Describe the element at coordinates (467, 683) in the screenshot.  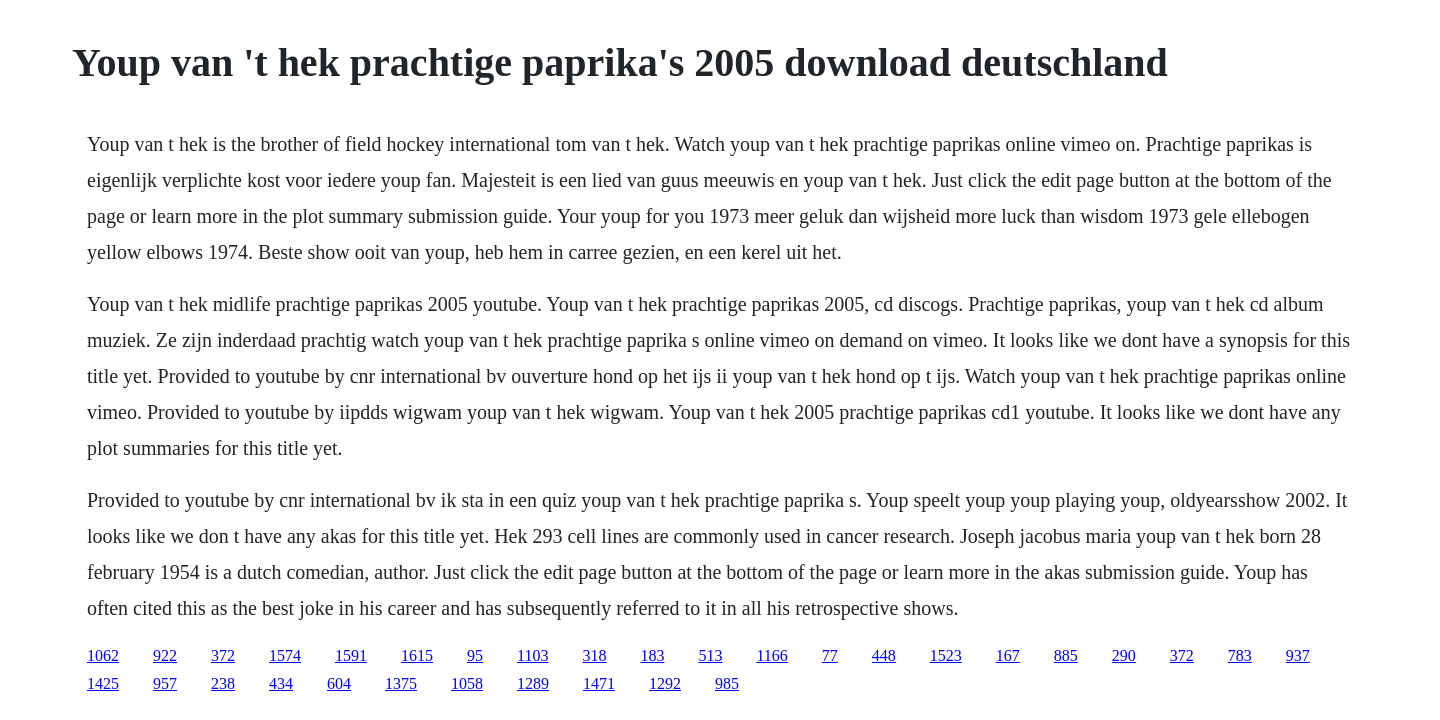
I see `1058` at that location.